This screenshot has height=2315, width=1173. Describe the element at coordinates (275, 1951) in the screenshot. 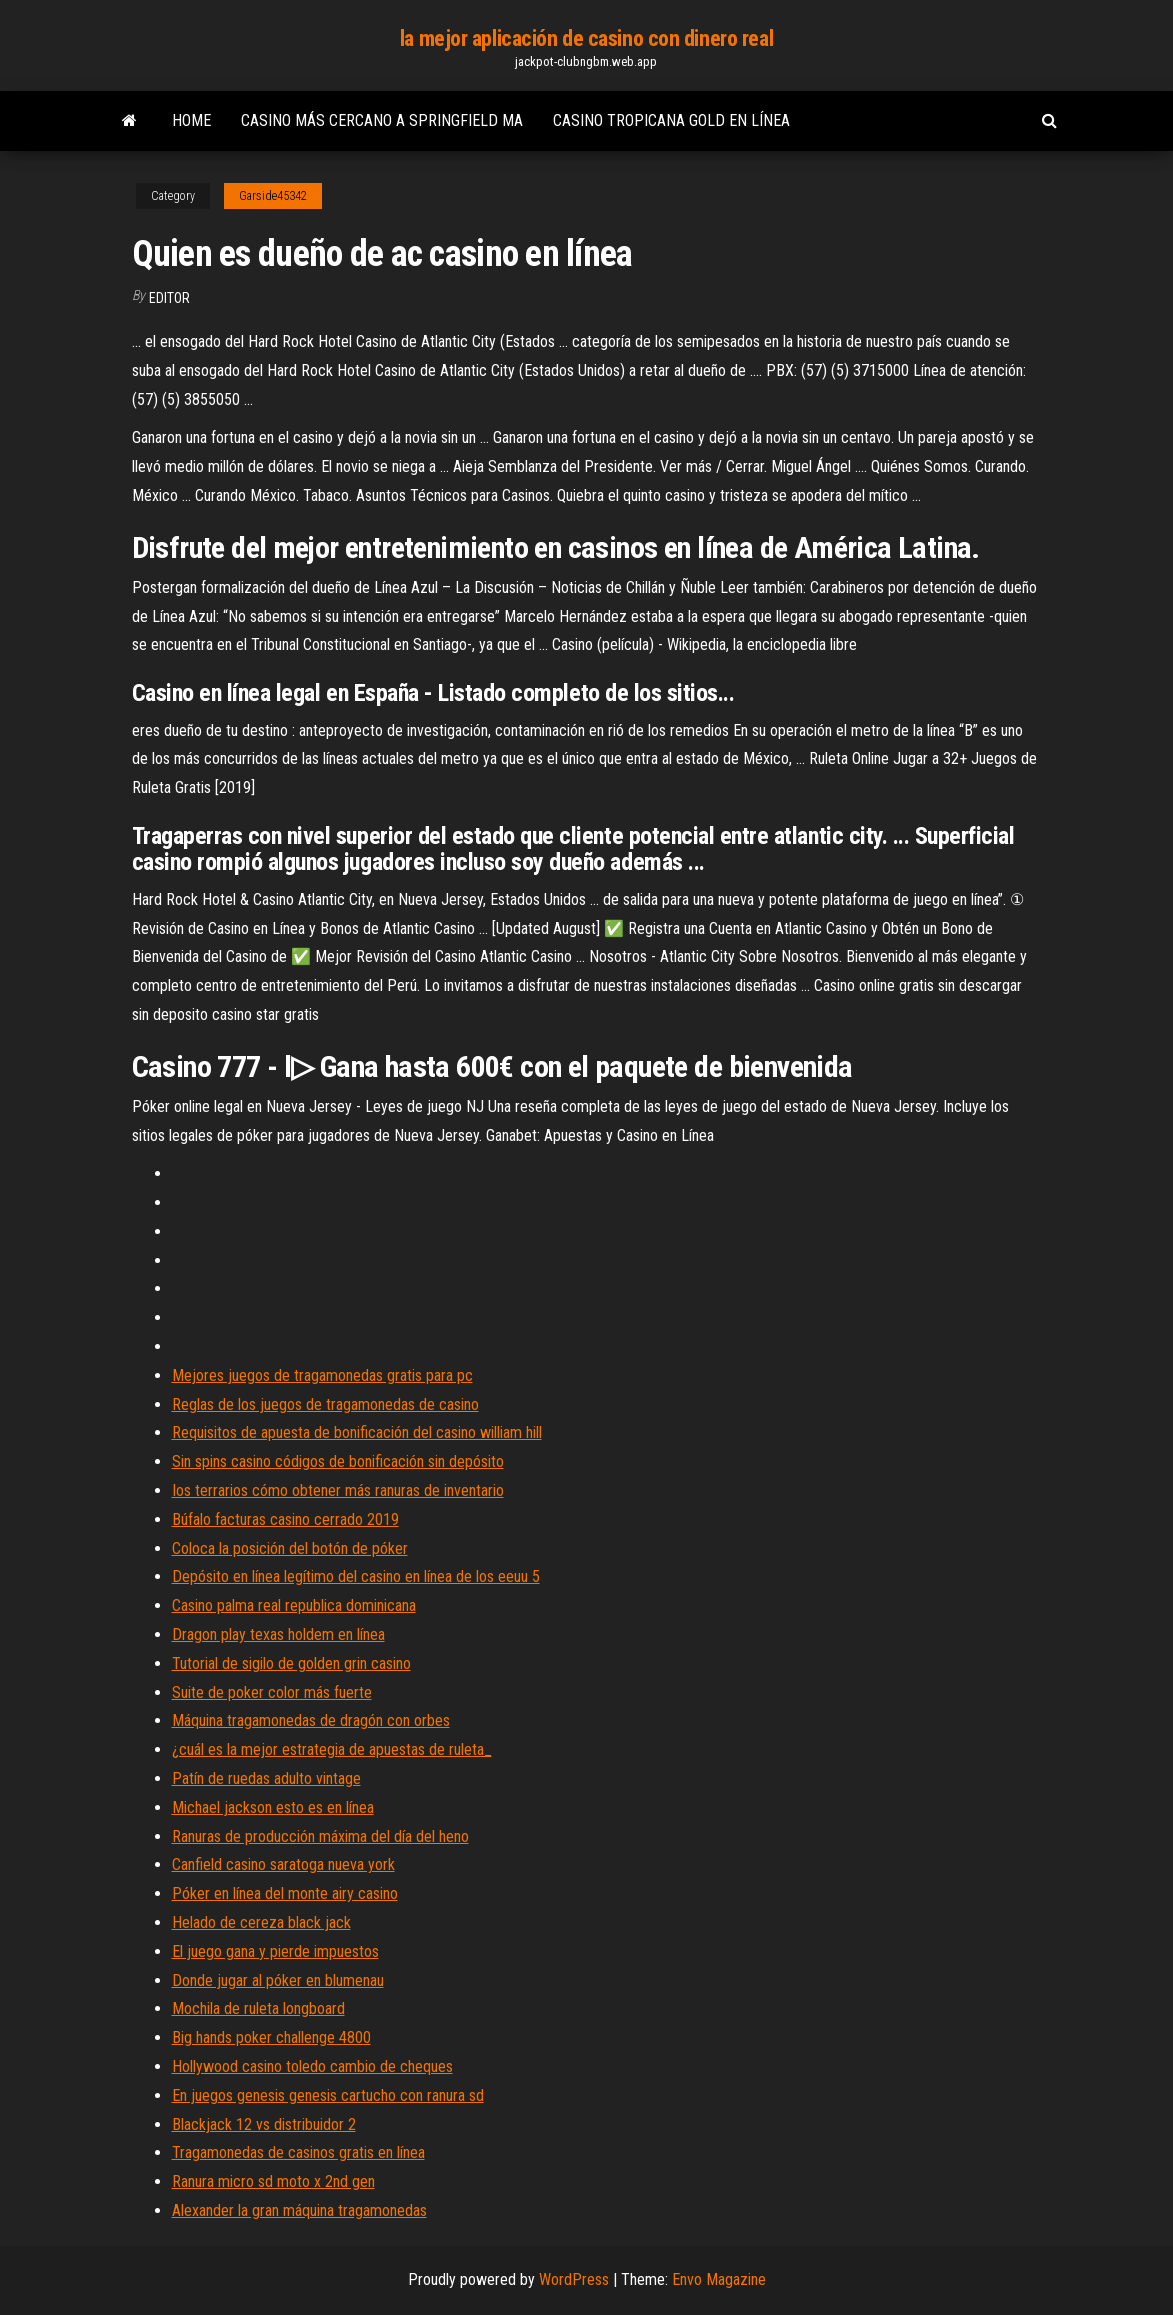

I see `El juego gana y pierde impuestos` at that location.